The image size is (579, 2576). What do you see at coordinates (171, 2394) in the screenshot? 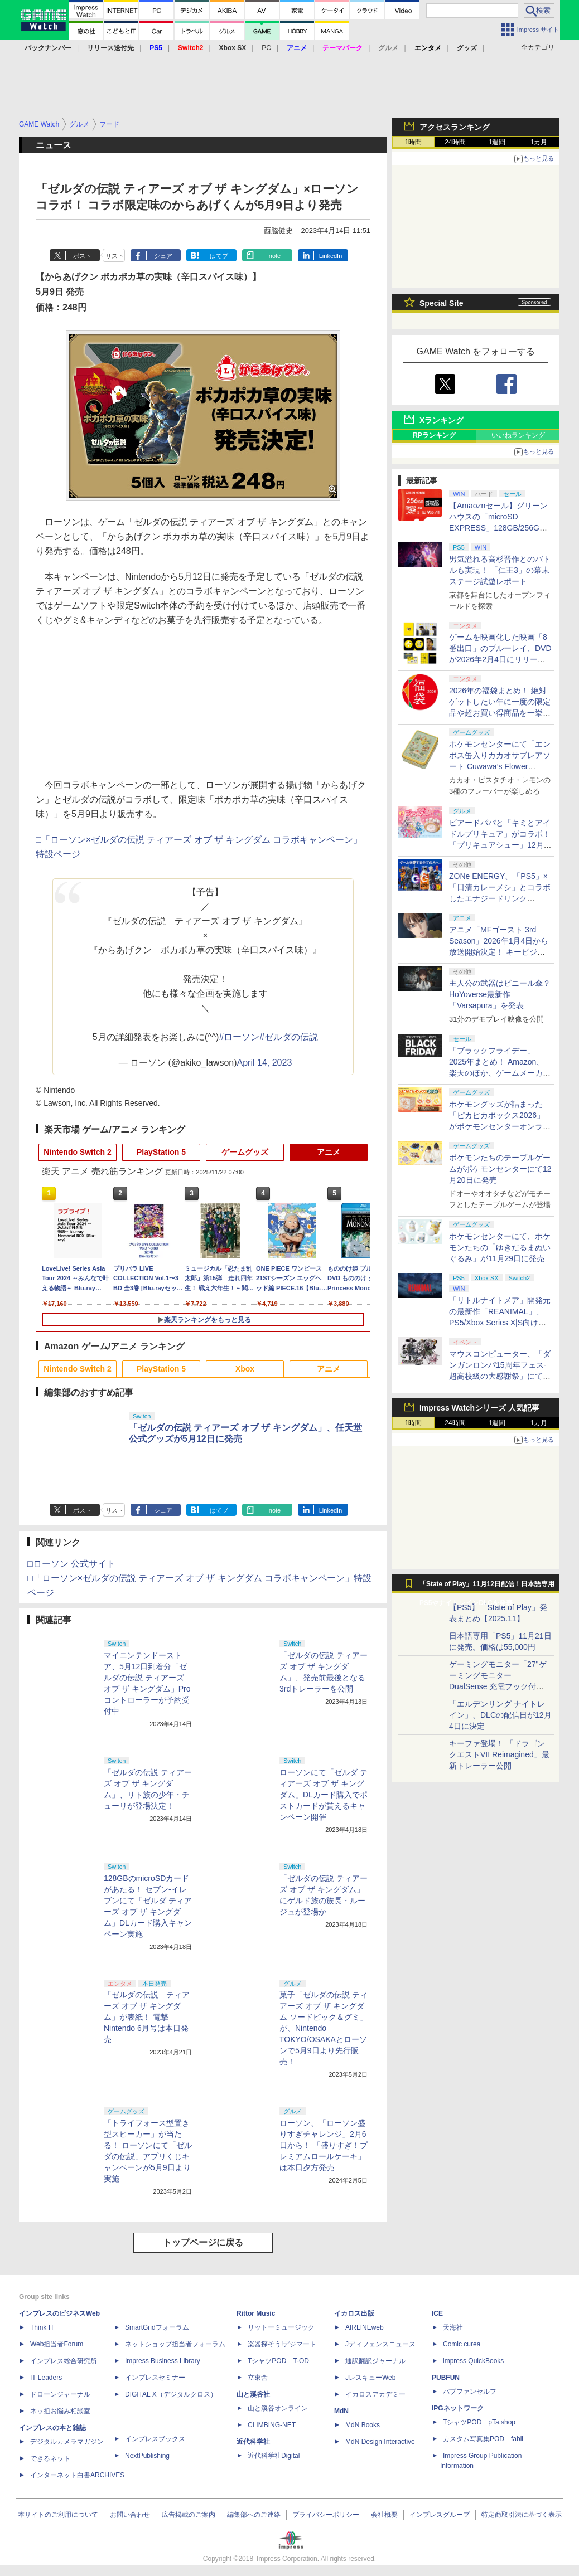
I see `DIGITAL X（デジタルクロス）` at bounding box center [171, 2394].